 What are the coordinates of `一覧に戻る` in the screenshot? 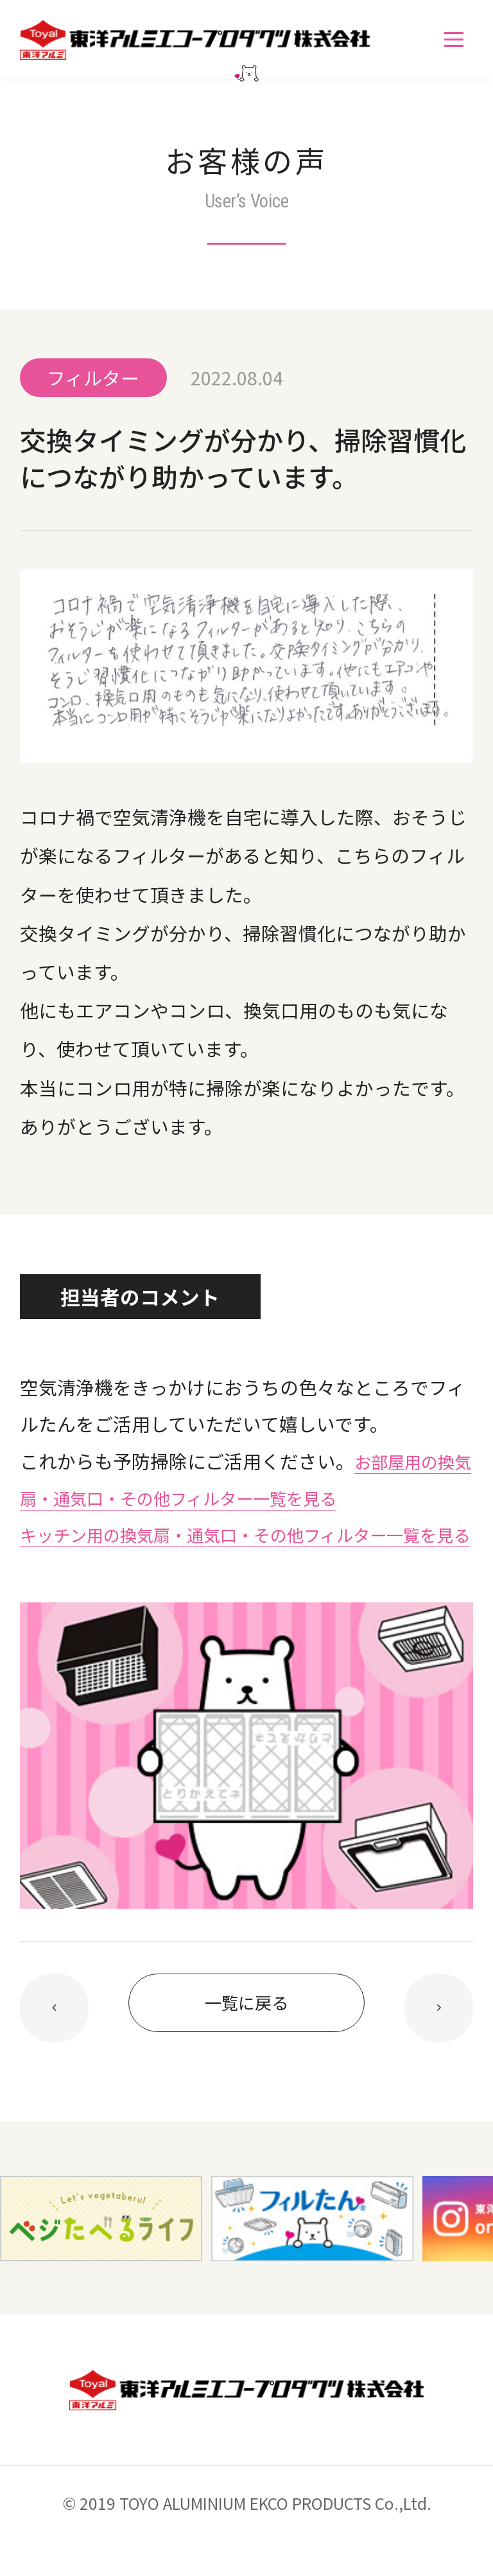 It's located at (246, 2042).